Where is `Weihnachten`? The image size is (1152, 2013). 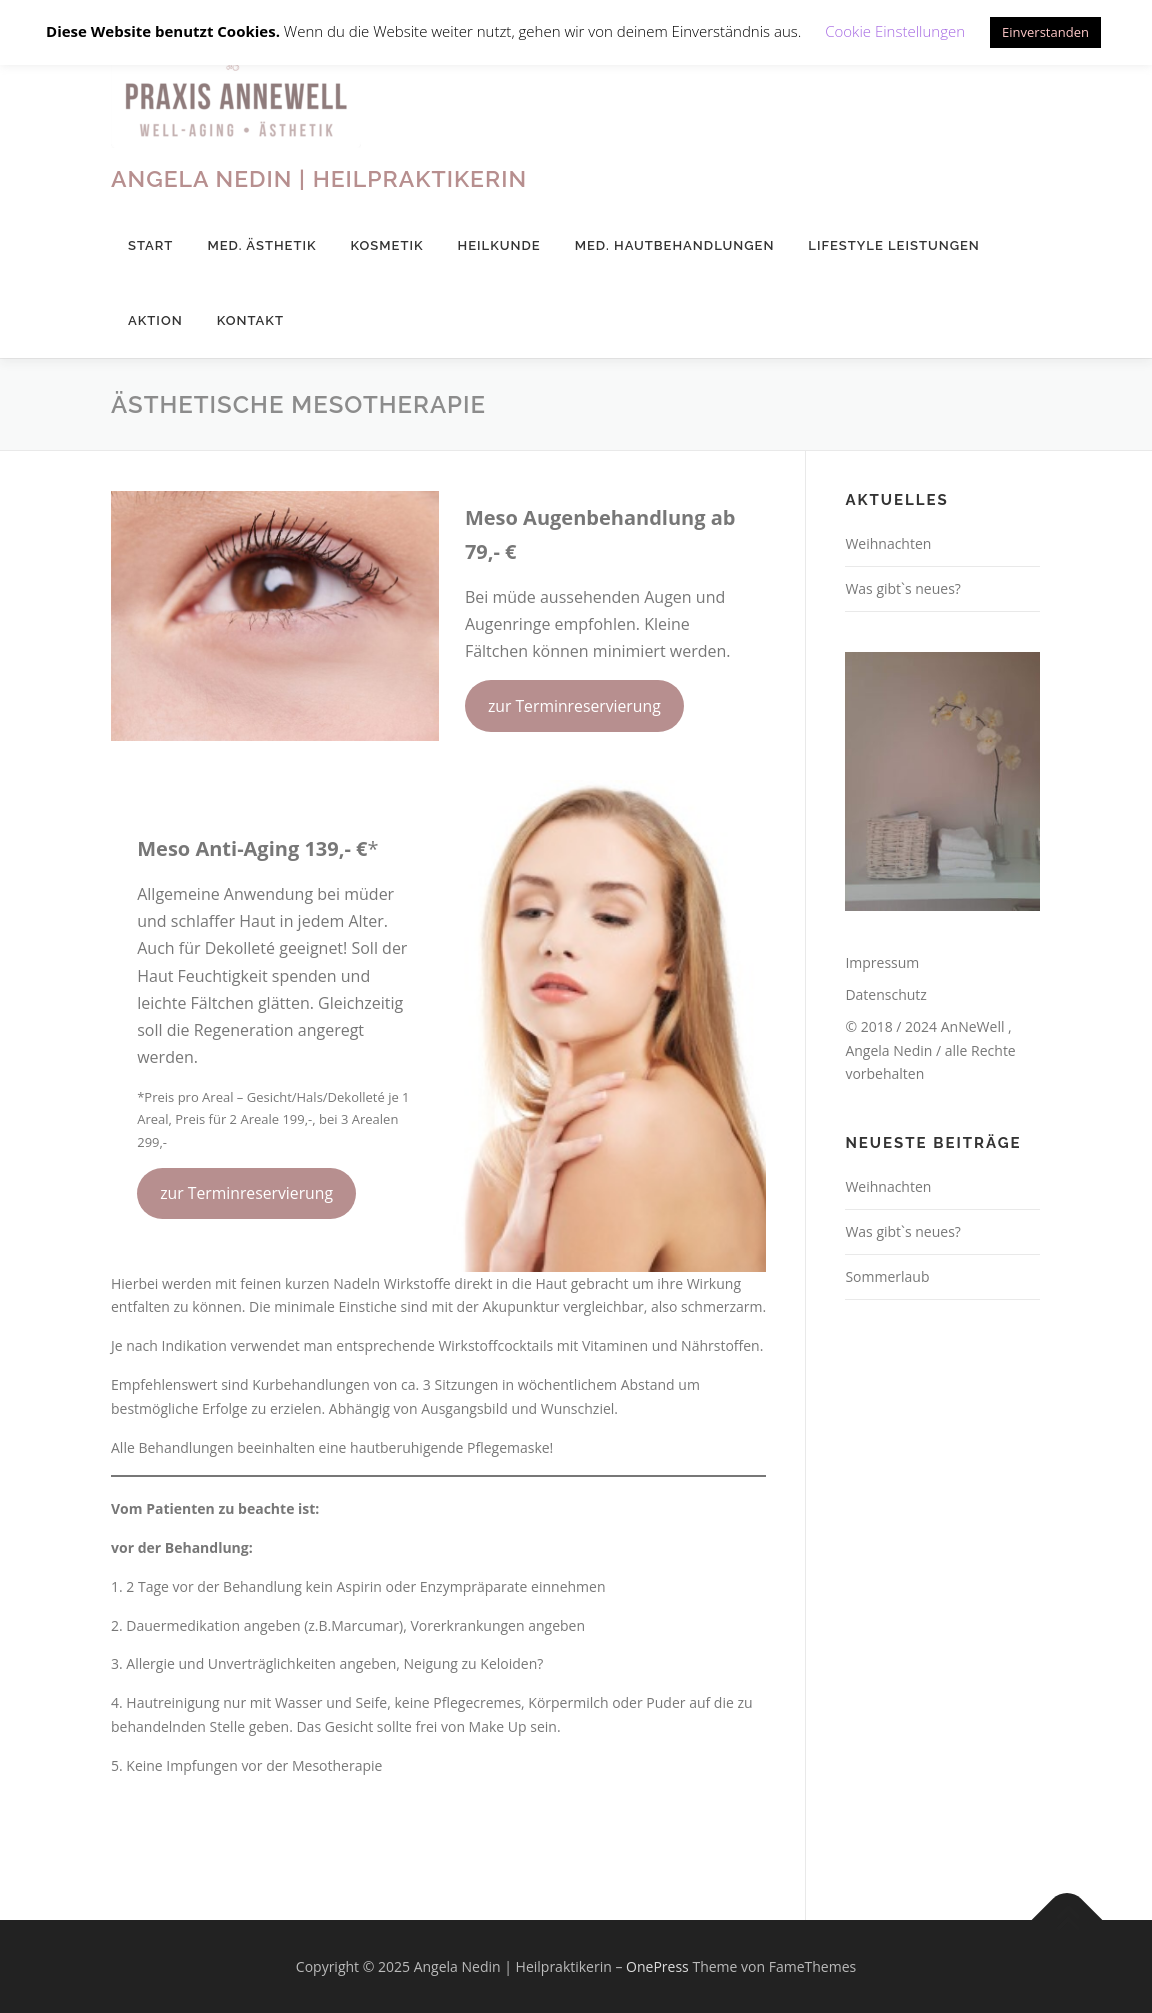 Weihnachten is located at coordinates (888, 543).